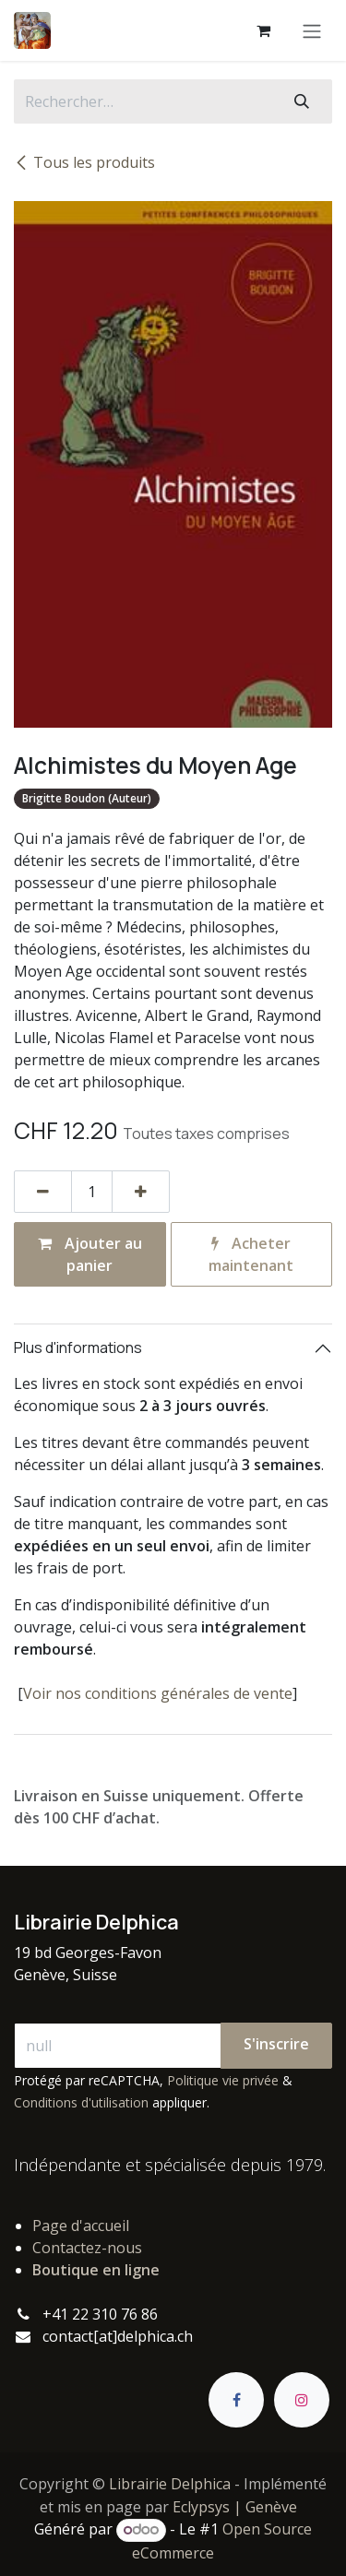 This screenshot has height=2576, width=346. Describe the element at coordinates (90, 1254) in the screenshot. I see `Ajouter au panier [button]` at that location.